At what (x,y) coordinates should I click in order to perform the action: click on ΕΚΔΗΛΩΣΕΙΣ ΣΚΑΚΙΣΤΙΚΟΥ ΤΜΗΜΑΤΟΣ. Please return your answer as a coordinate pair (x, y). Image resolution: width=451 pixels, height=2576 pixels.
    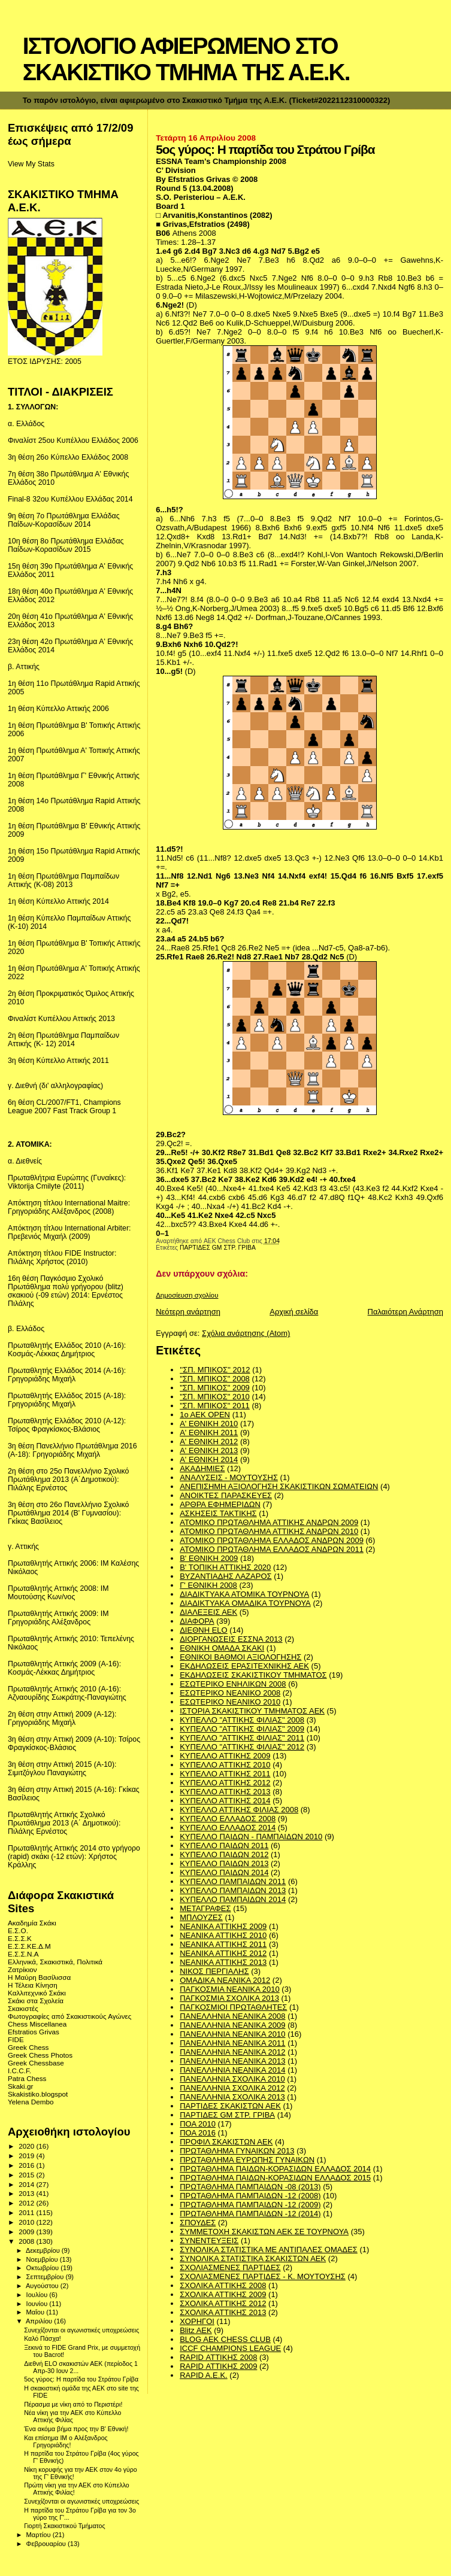
    Looking at the image, I should click on (253, 1674).